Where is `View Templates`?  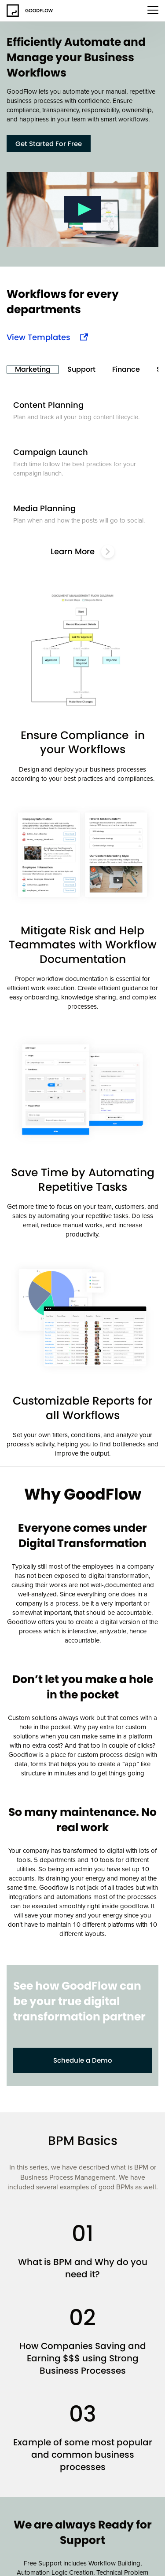
View Templates is located at coordinates (38, 337).